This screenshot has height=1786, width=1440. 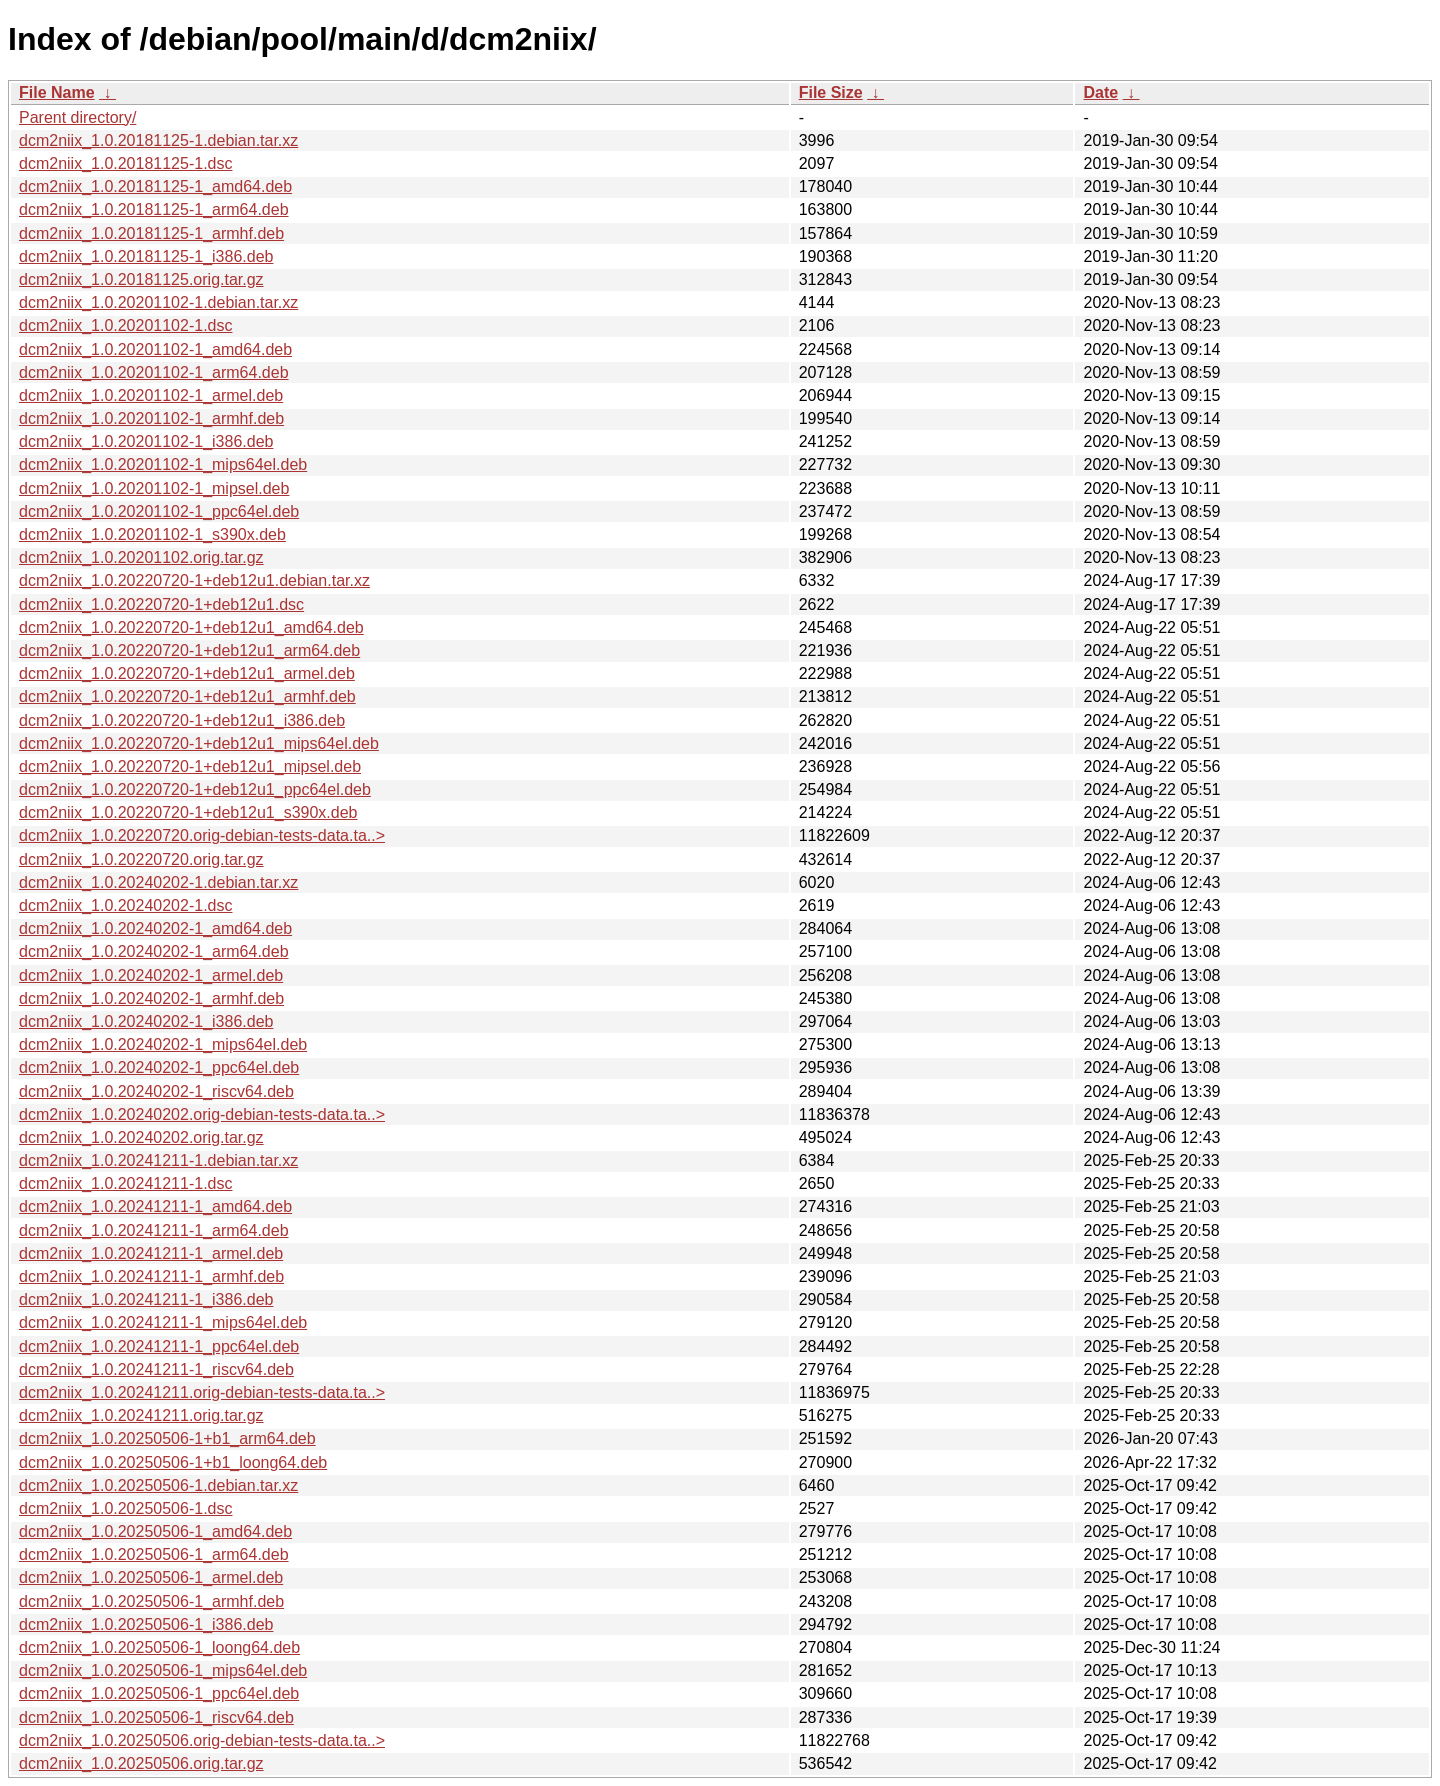 I want to click on dcm2niix_1.0.20250506.orig.tar.gz, so click(x=141, y=1763).